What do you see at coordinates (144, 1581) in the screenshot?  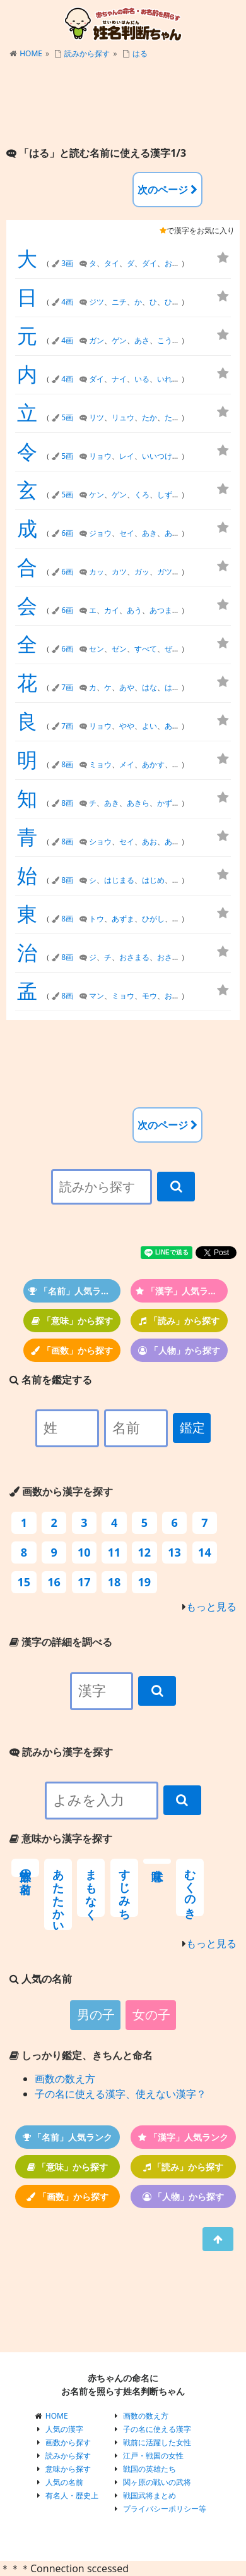 I see `19` at bounding box center [144, 1581].